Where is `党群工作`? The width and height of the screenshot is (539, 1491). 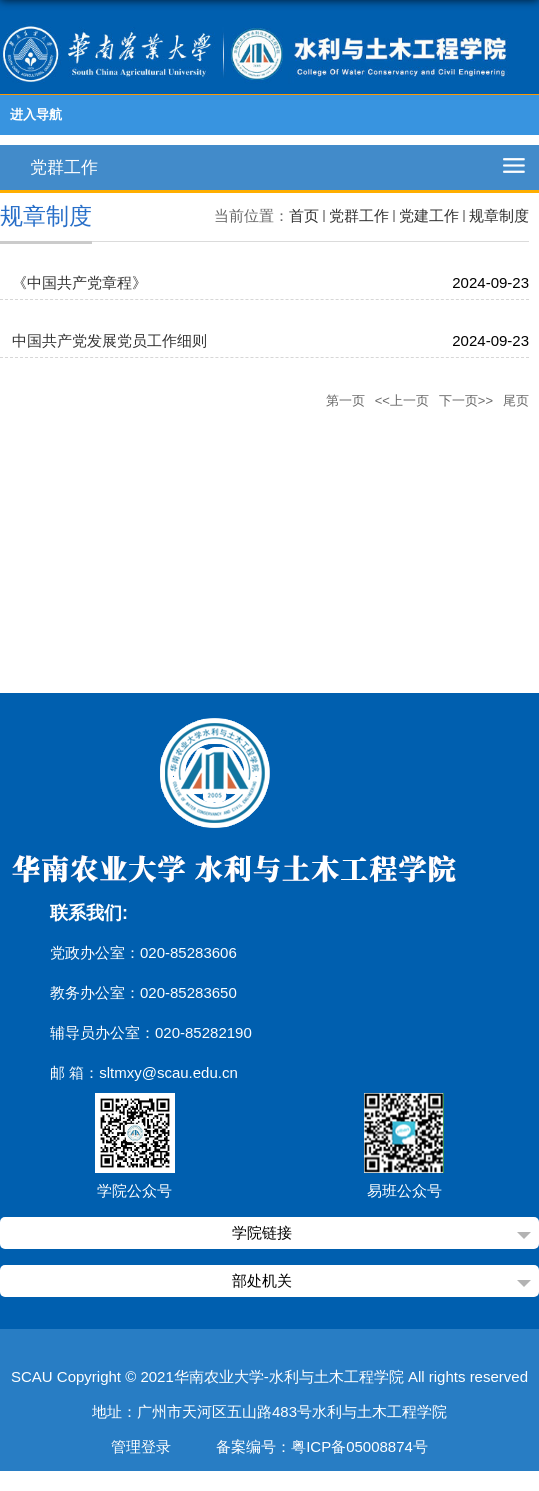
党群工作 is located at coordinates (359, 215).